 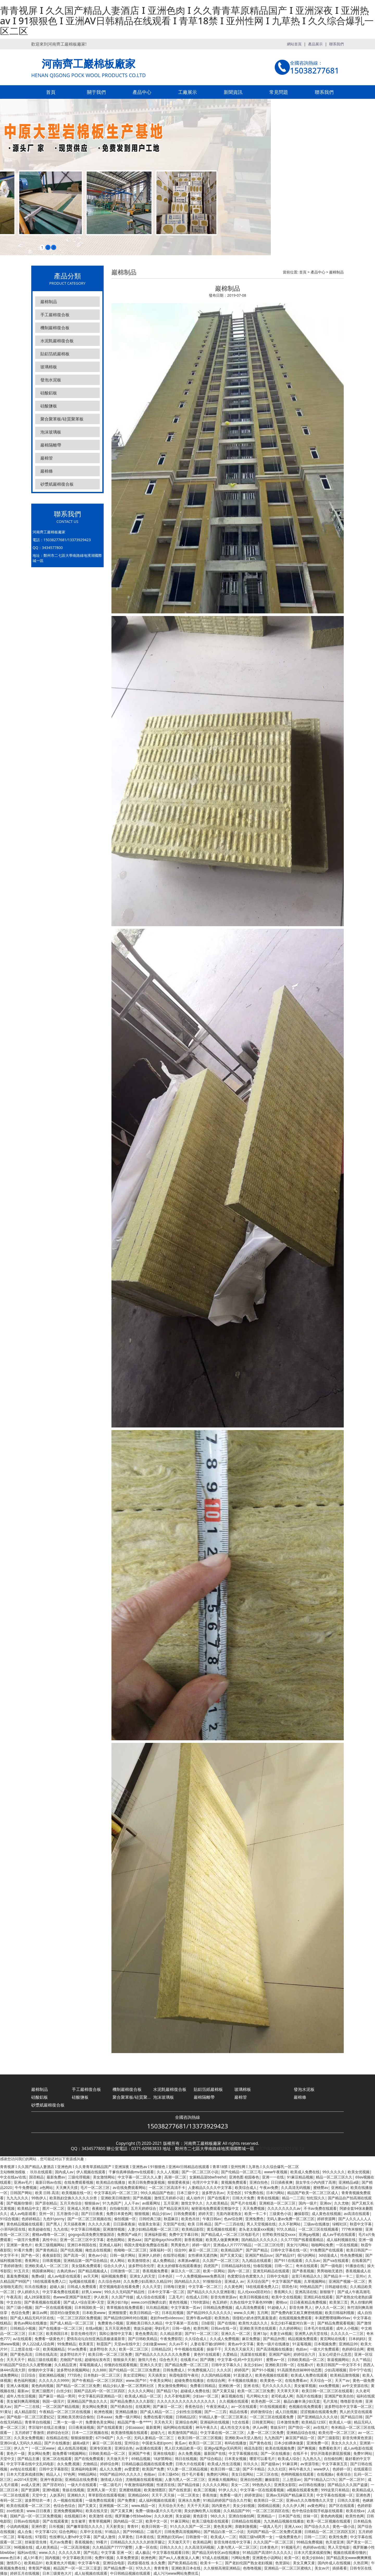 What do you see at coordinates (36, 2286) in the screenshot?
I see `玖玖在线播放` at bounding box center [36, 2286].